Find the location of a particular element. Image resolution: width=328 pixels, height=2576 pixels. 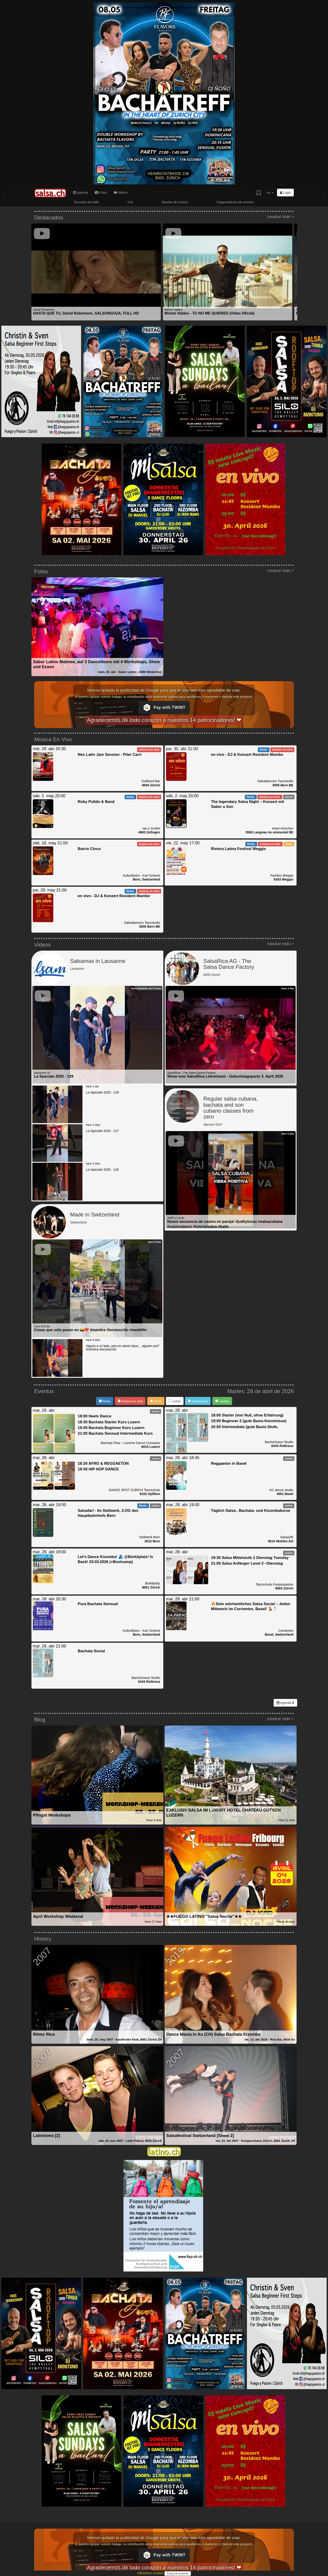

Fotos is located at coordinates (101, 192).